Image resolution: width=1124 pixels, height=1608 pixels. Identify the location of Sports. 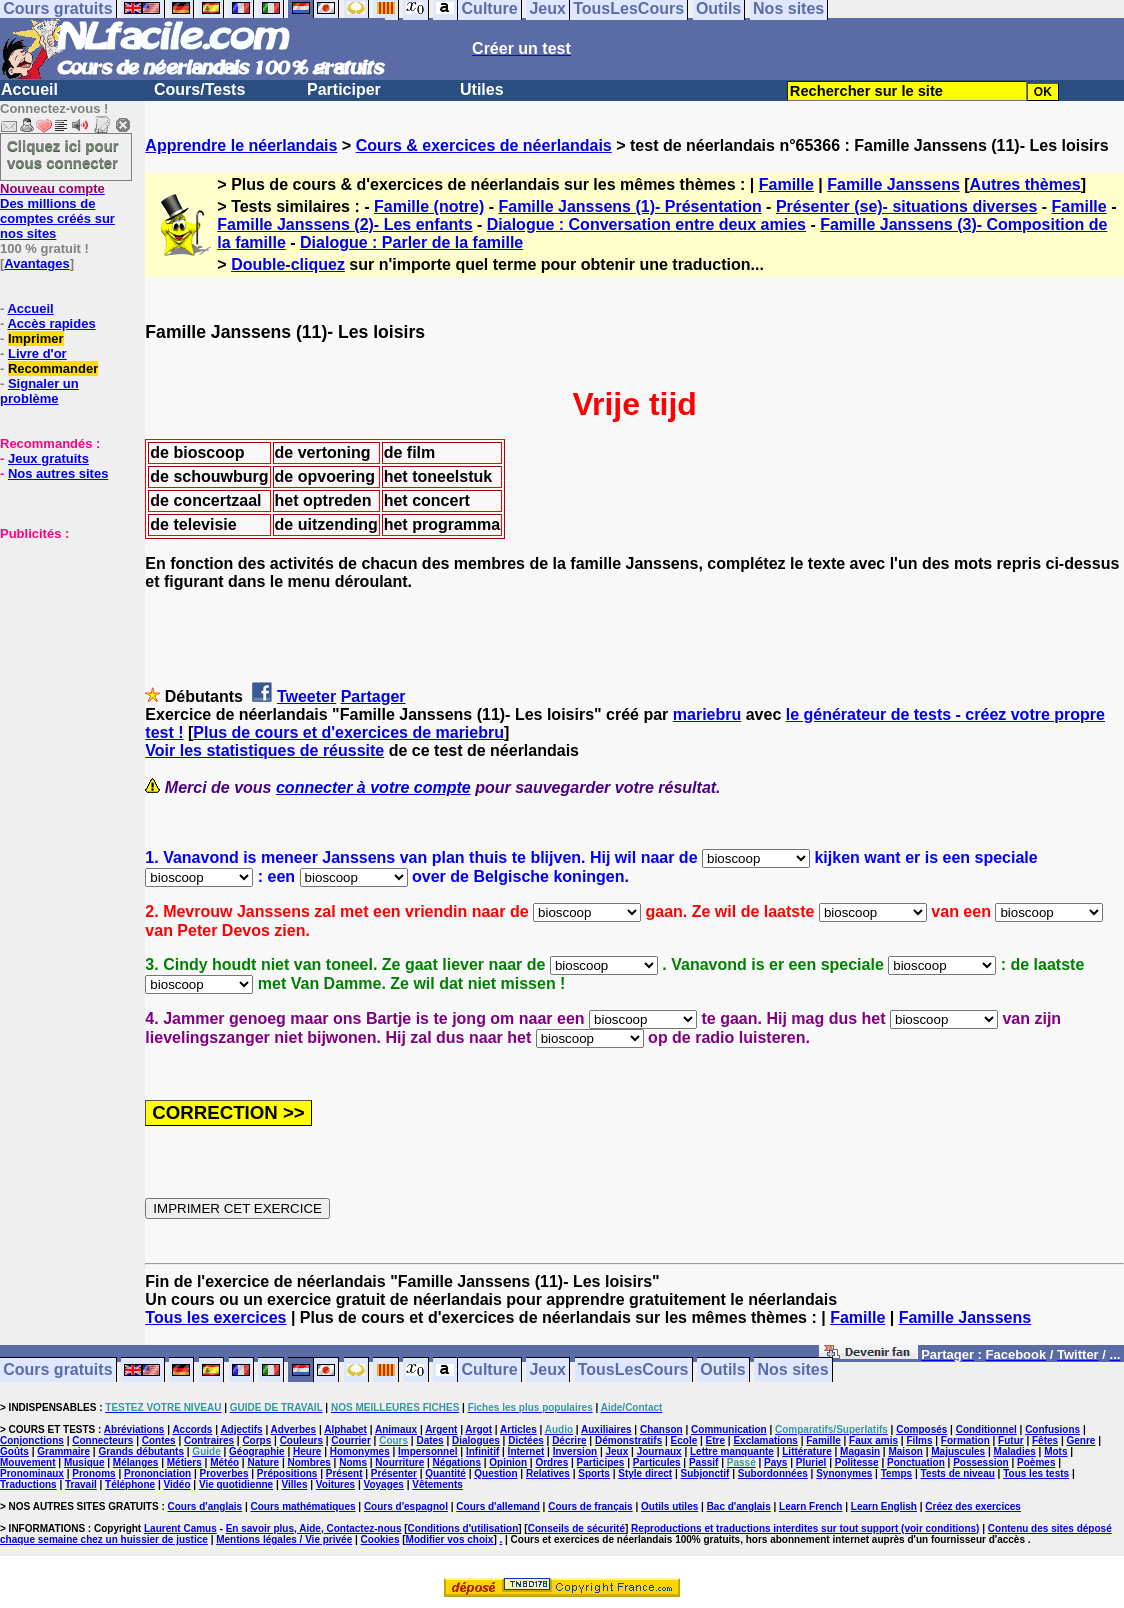
(594, 1473).